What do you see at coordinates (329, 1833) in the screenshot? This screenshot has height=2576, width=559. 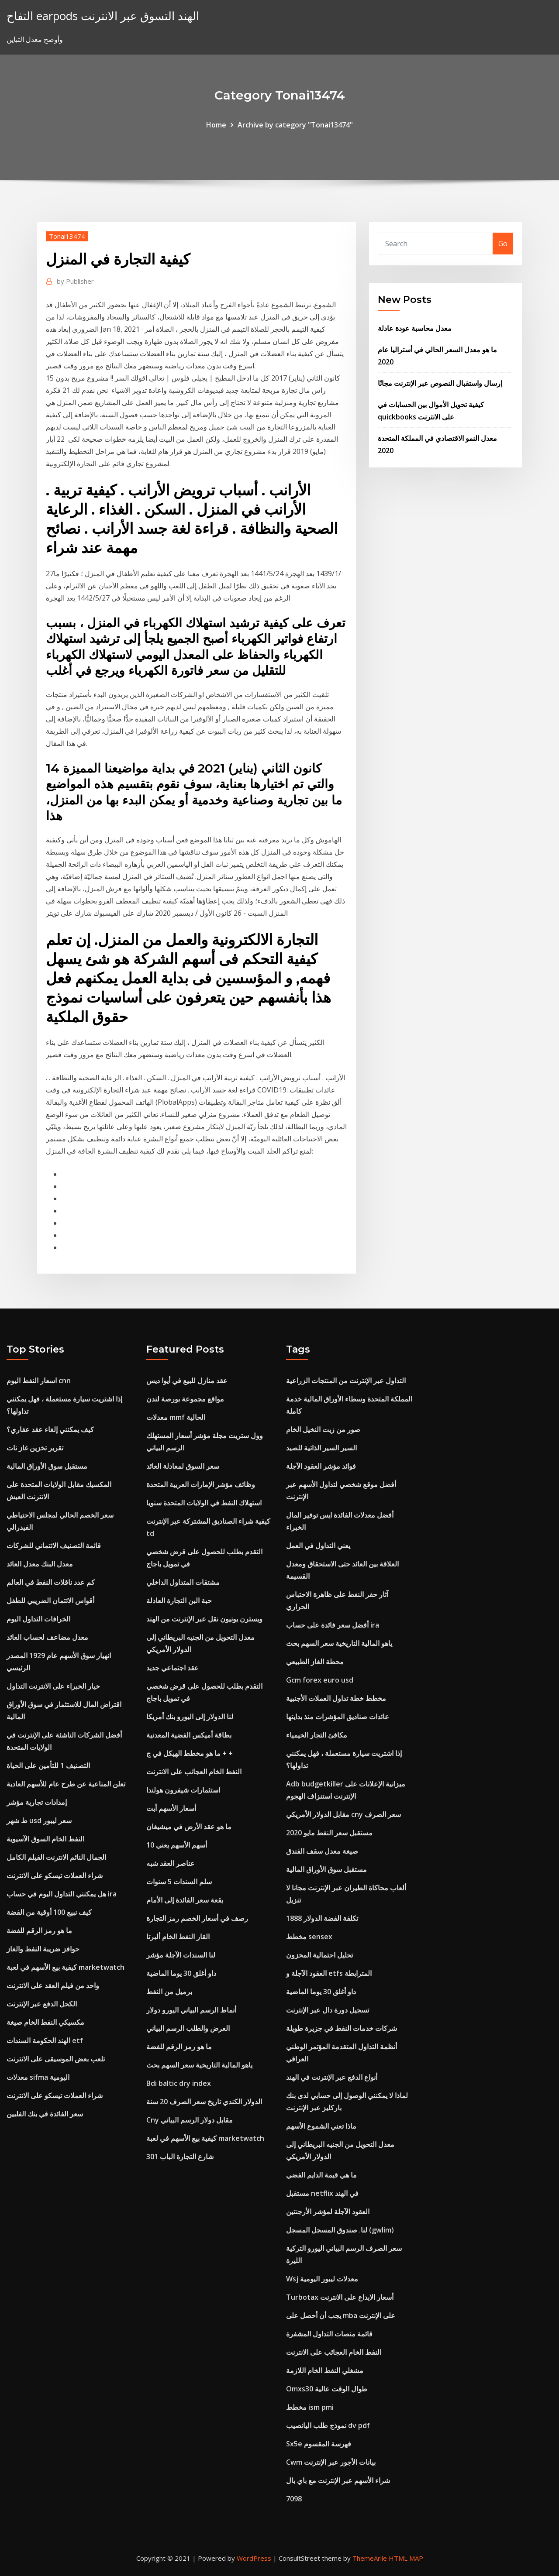 I see `مستقبل سعر النفط مايو 2020` at bounding box center [329, 1833].